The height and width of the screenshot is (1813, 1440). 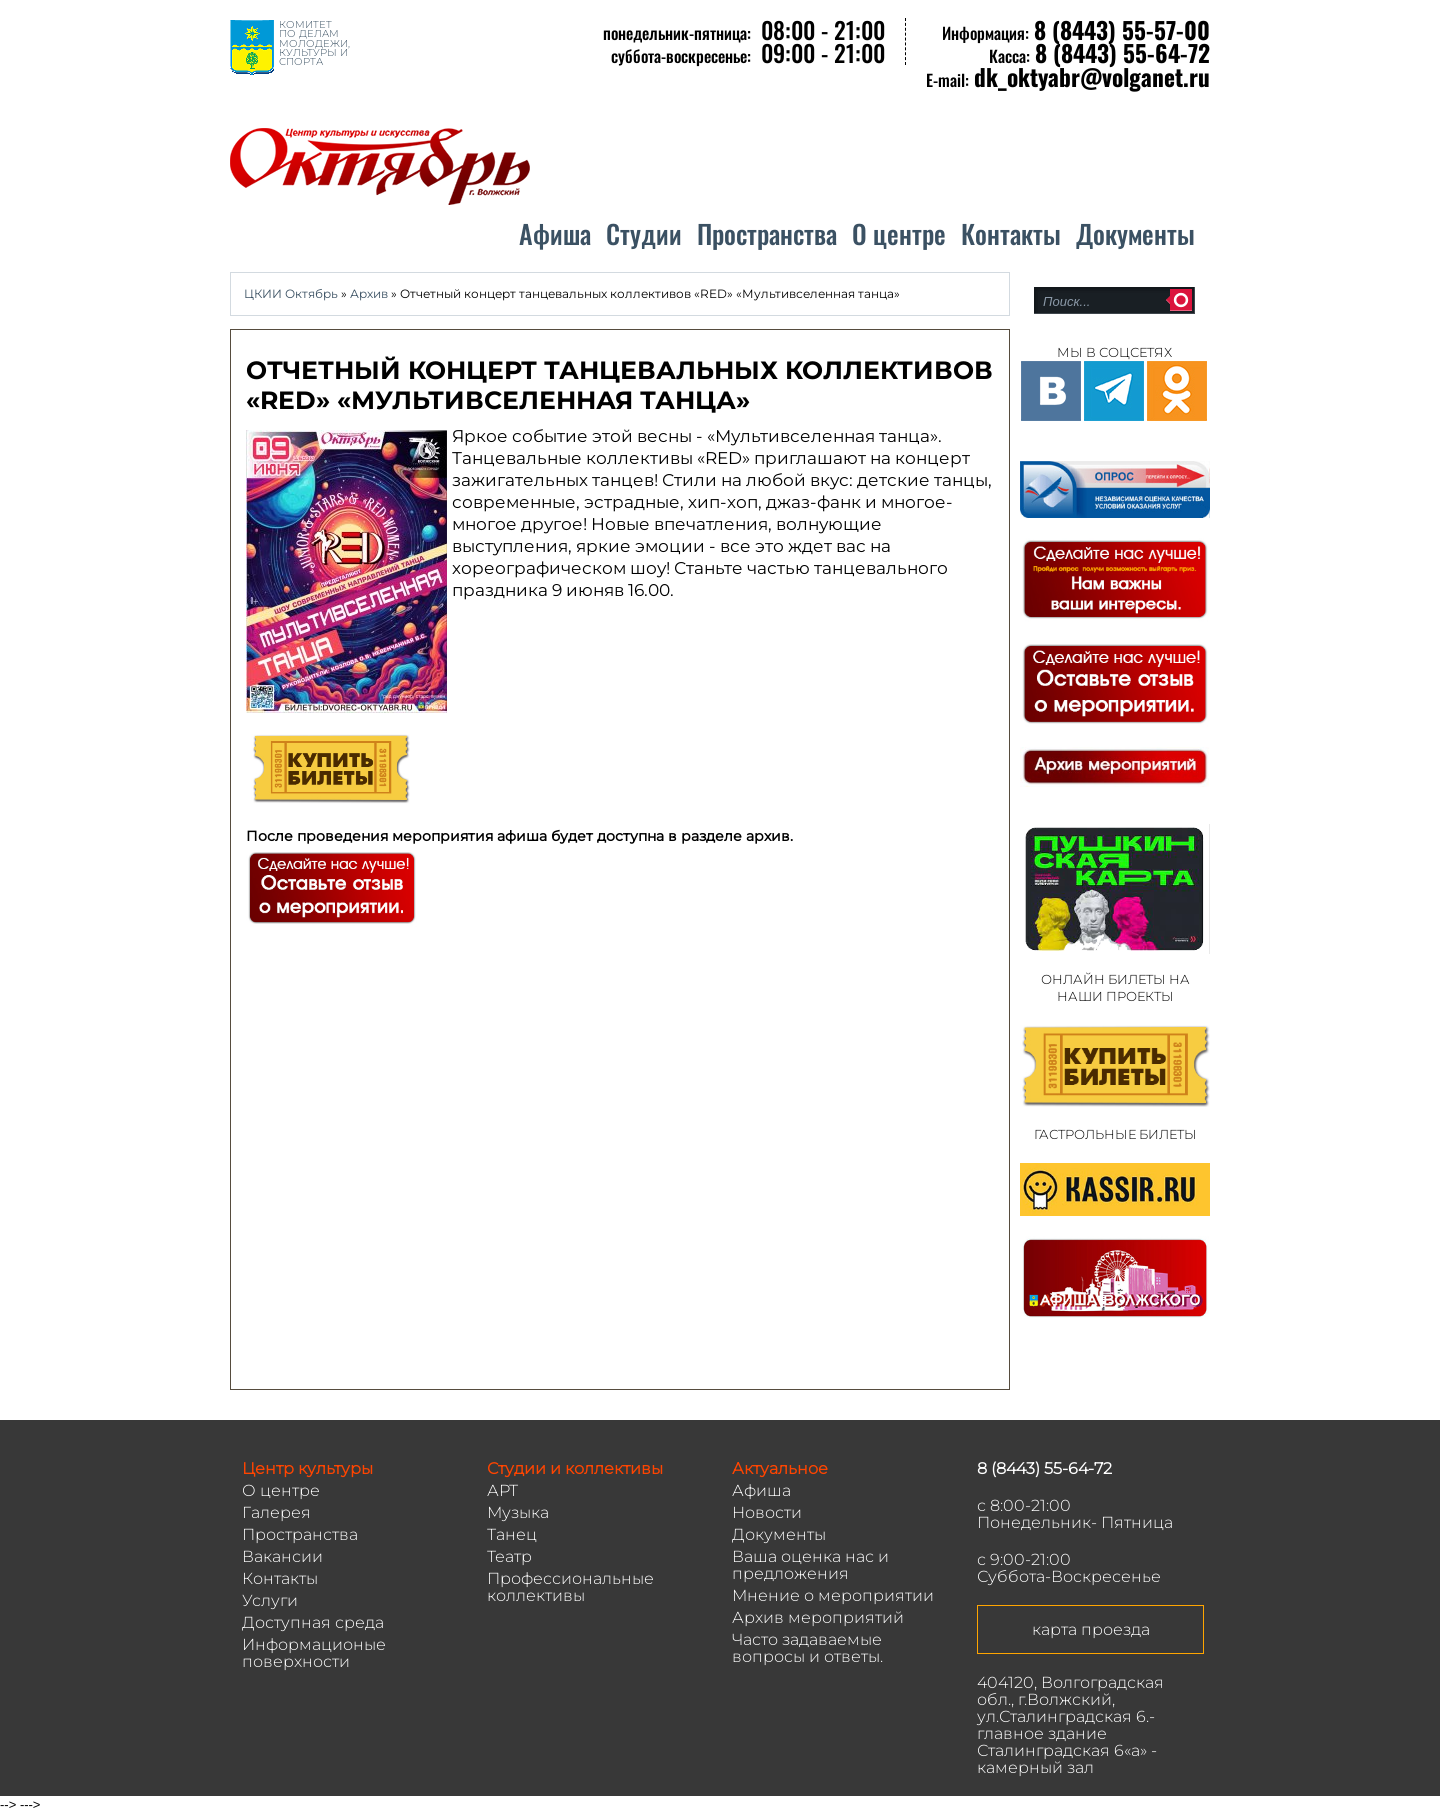 What do you see at coordinates (509, 1556) in the screenshot?
I see `Театр` at bounding box center [509, 1556].